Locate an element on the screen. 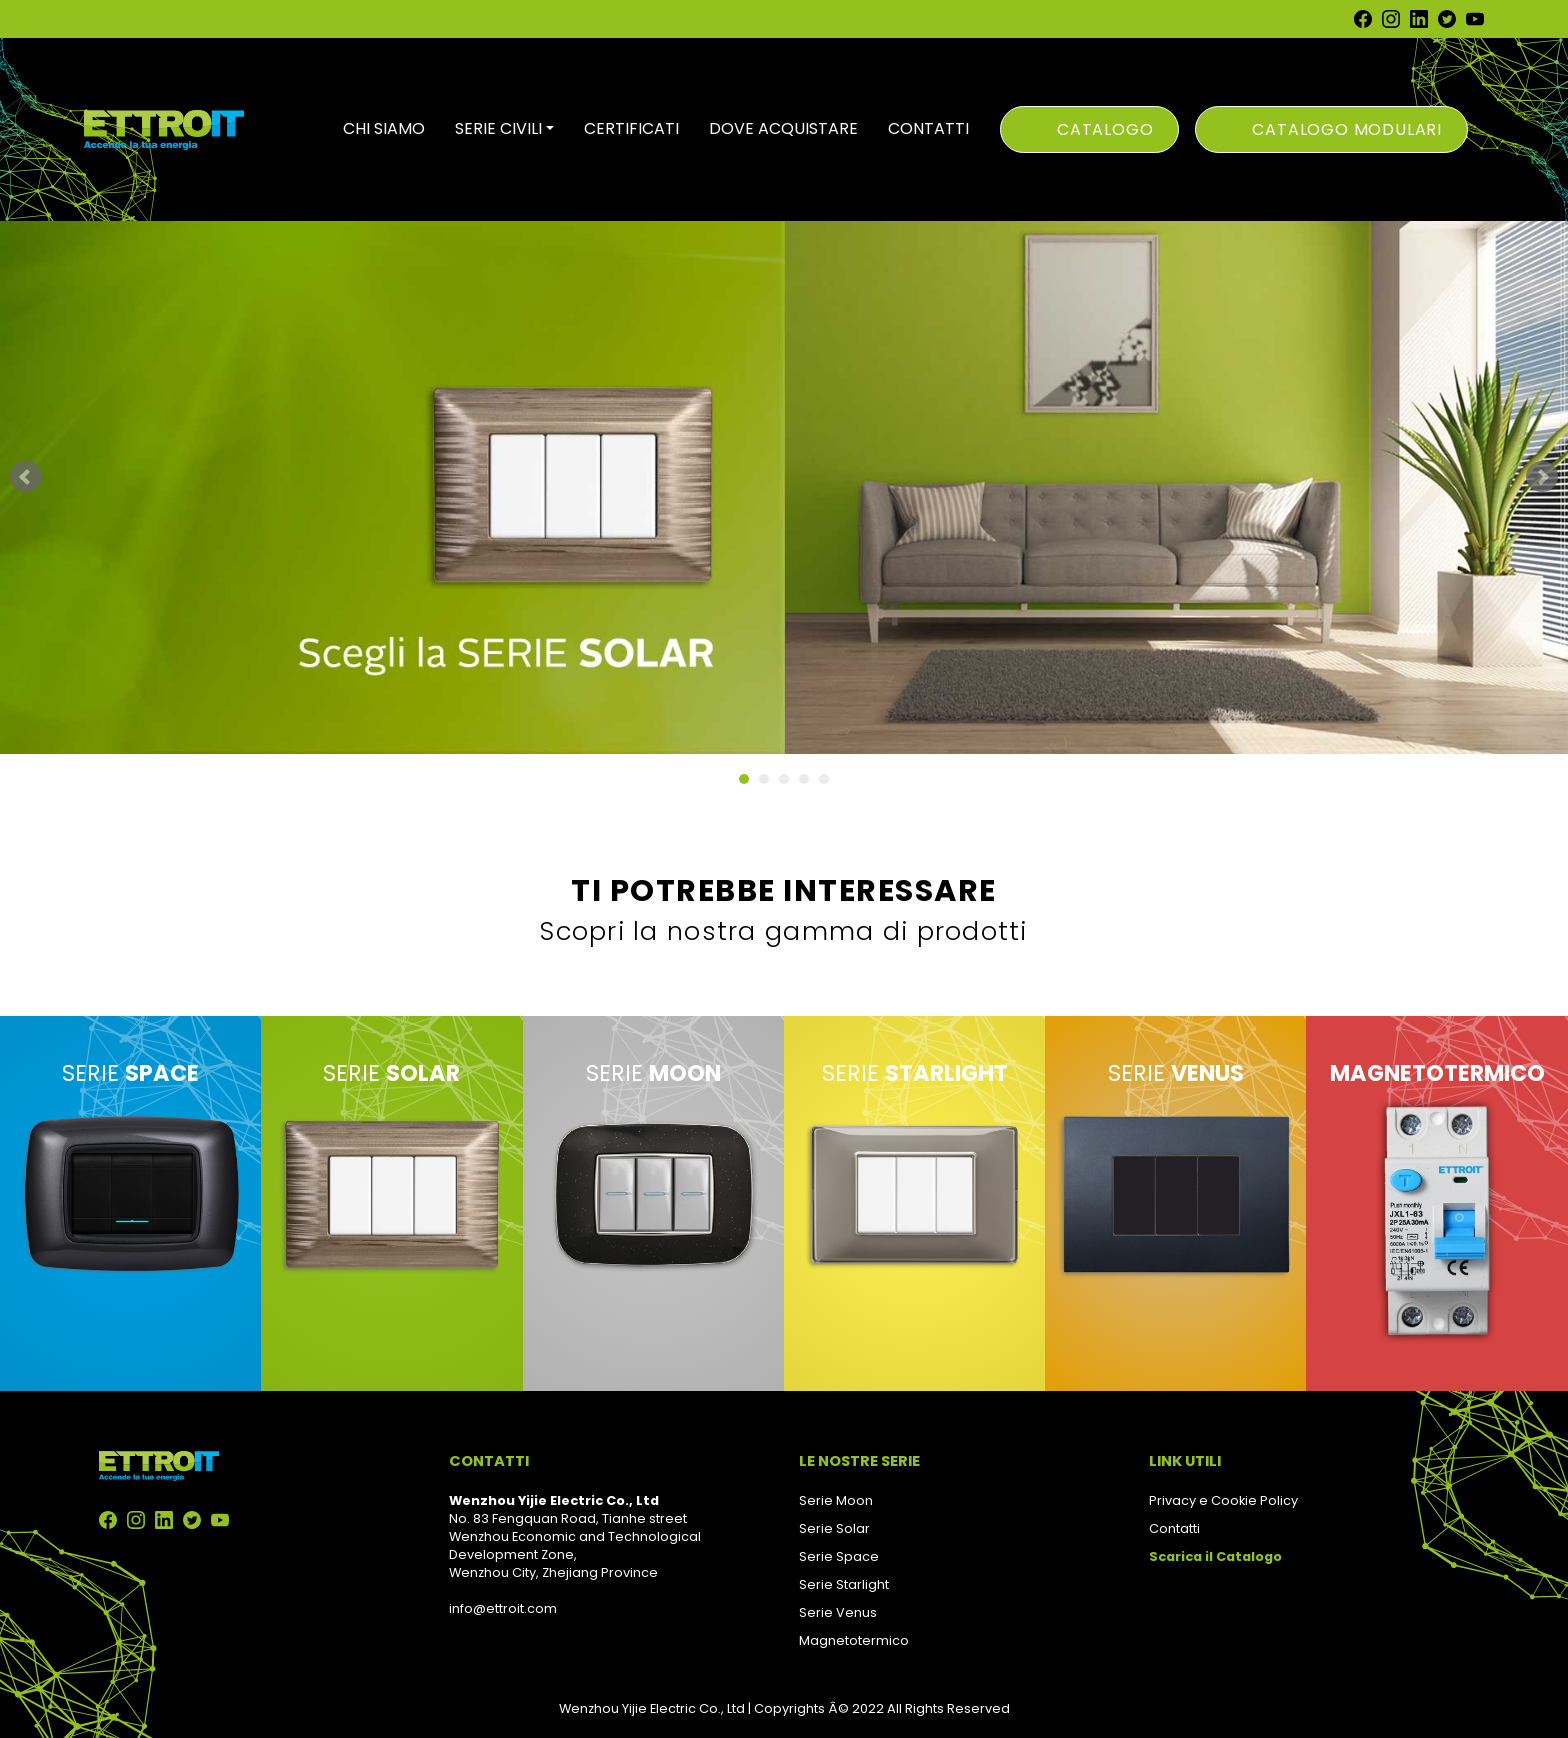  Serie Starlight is located at coordinates (844, 1584).